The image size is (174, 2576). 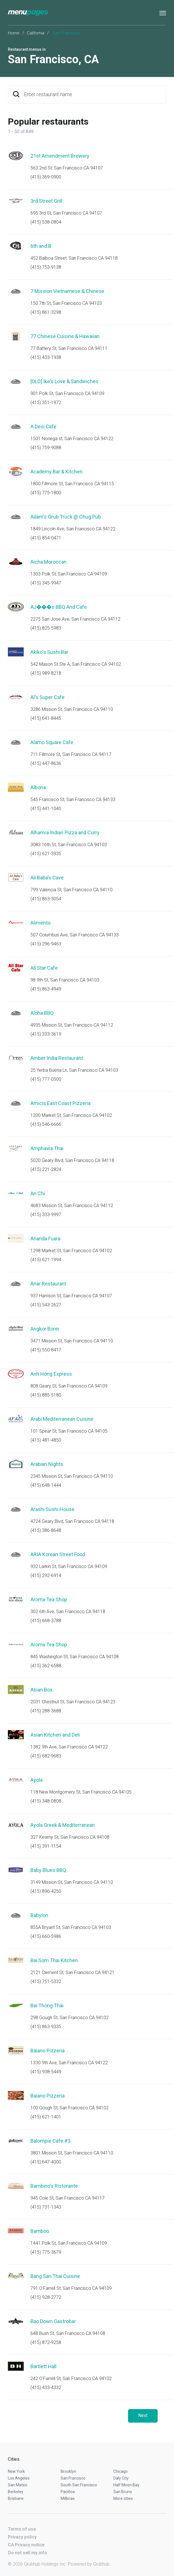 I want to click on Alamo Square Cafe, so click(x=51, y=742).